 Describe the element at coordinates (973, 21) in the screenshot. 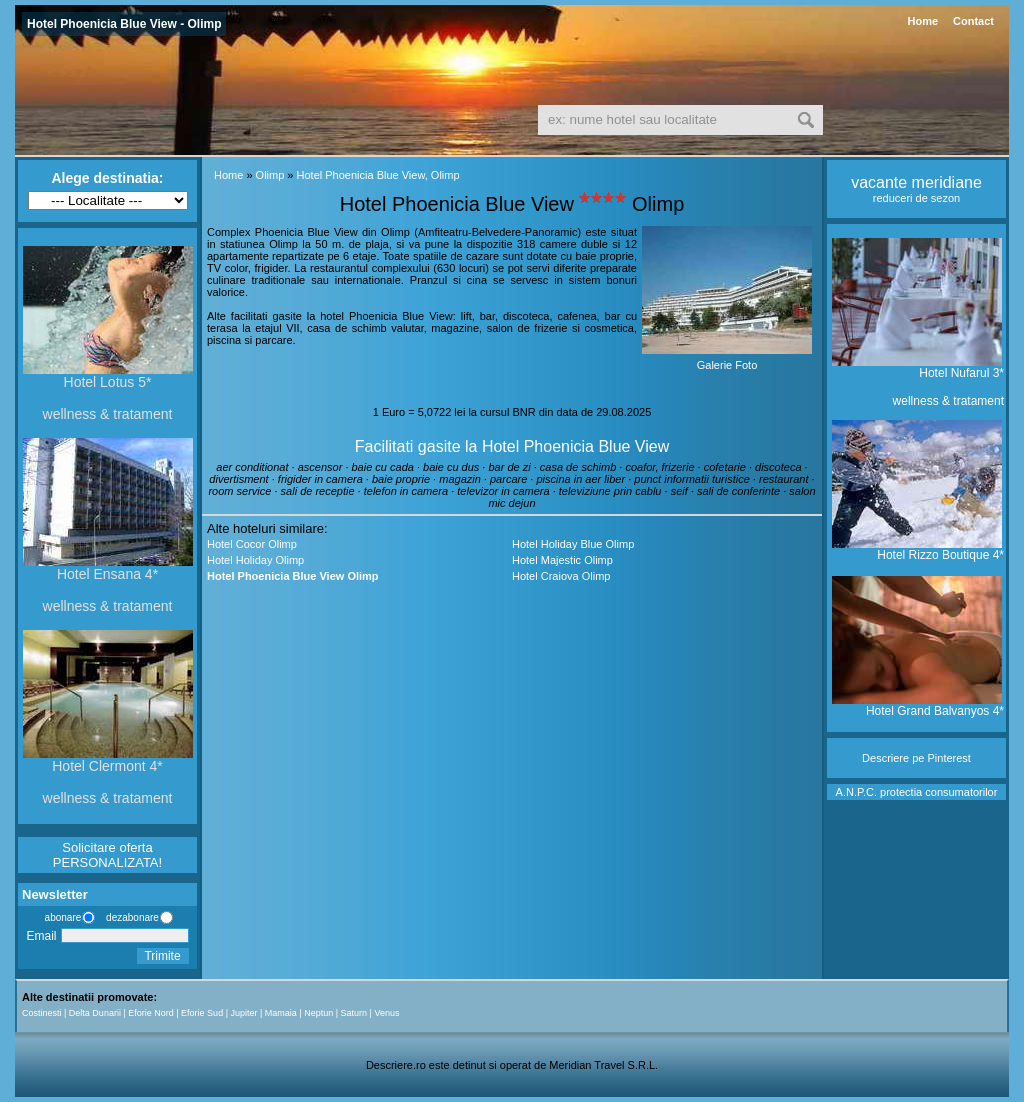

I see `Contact` at that location.